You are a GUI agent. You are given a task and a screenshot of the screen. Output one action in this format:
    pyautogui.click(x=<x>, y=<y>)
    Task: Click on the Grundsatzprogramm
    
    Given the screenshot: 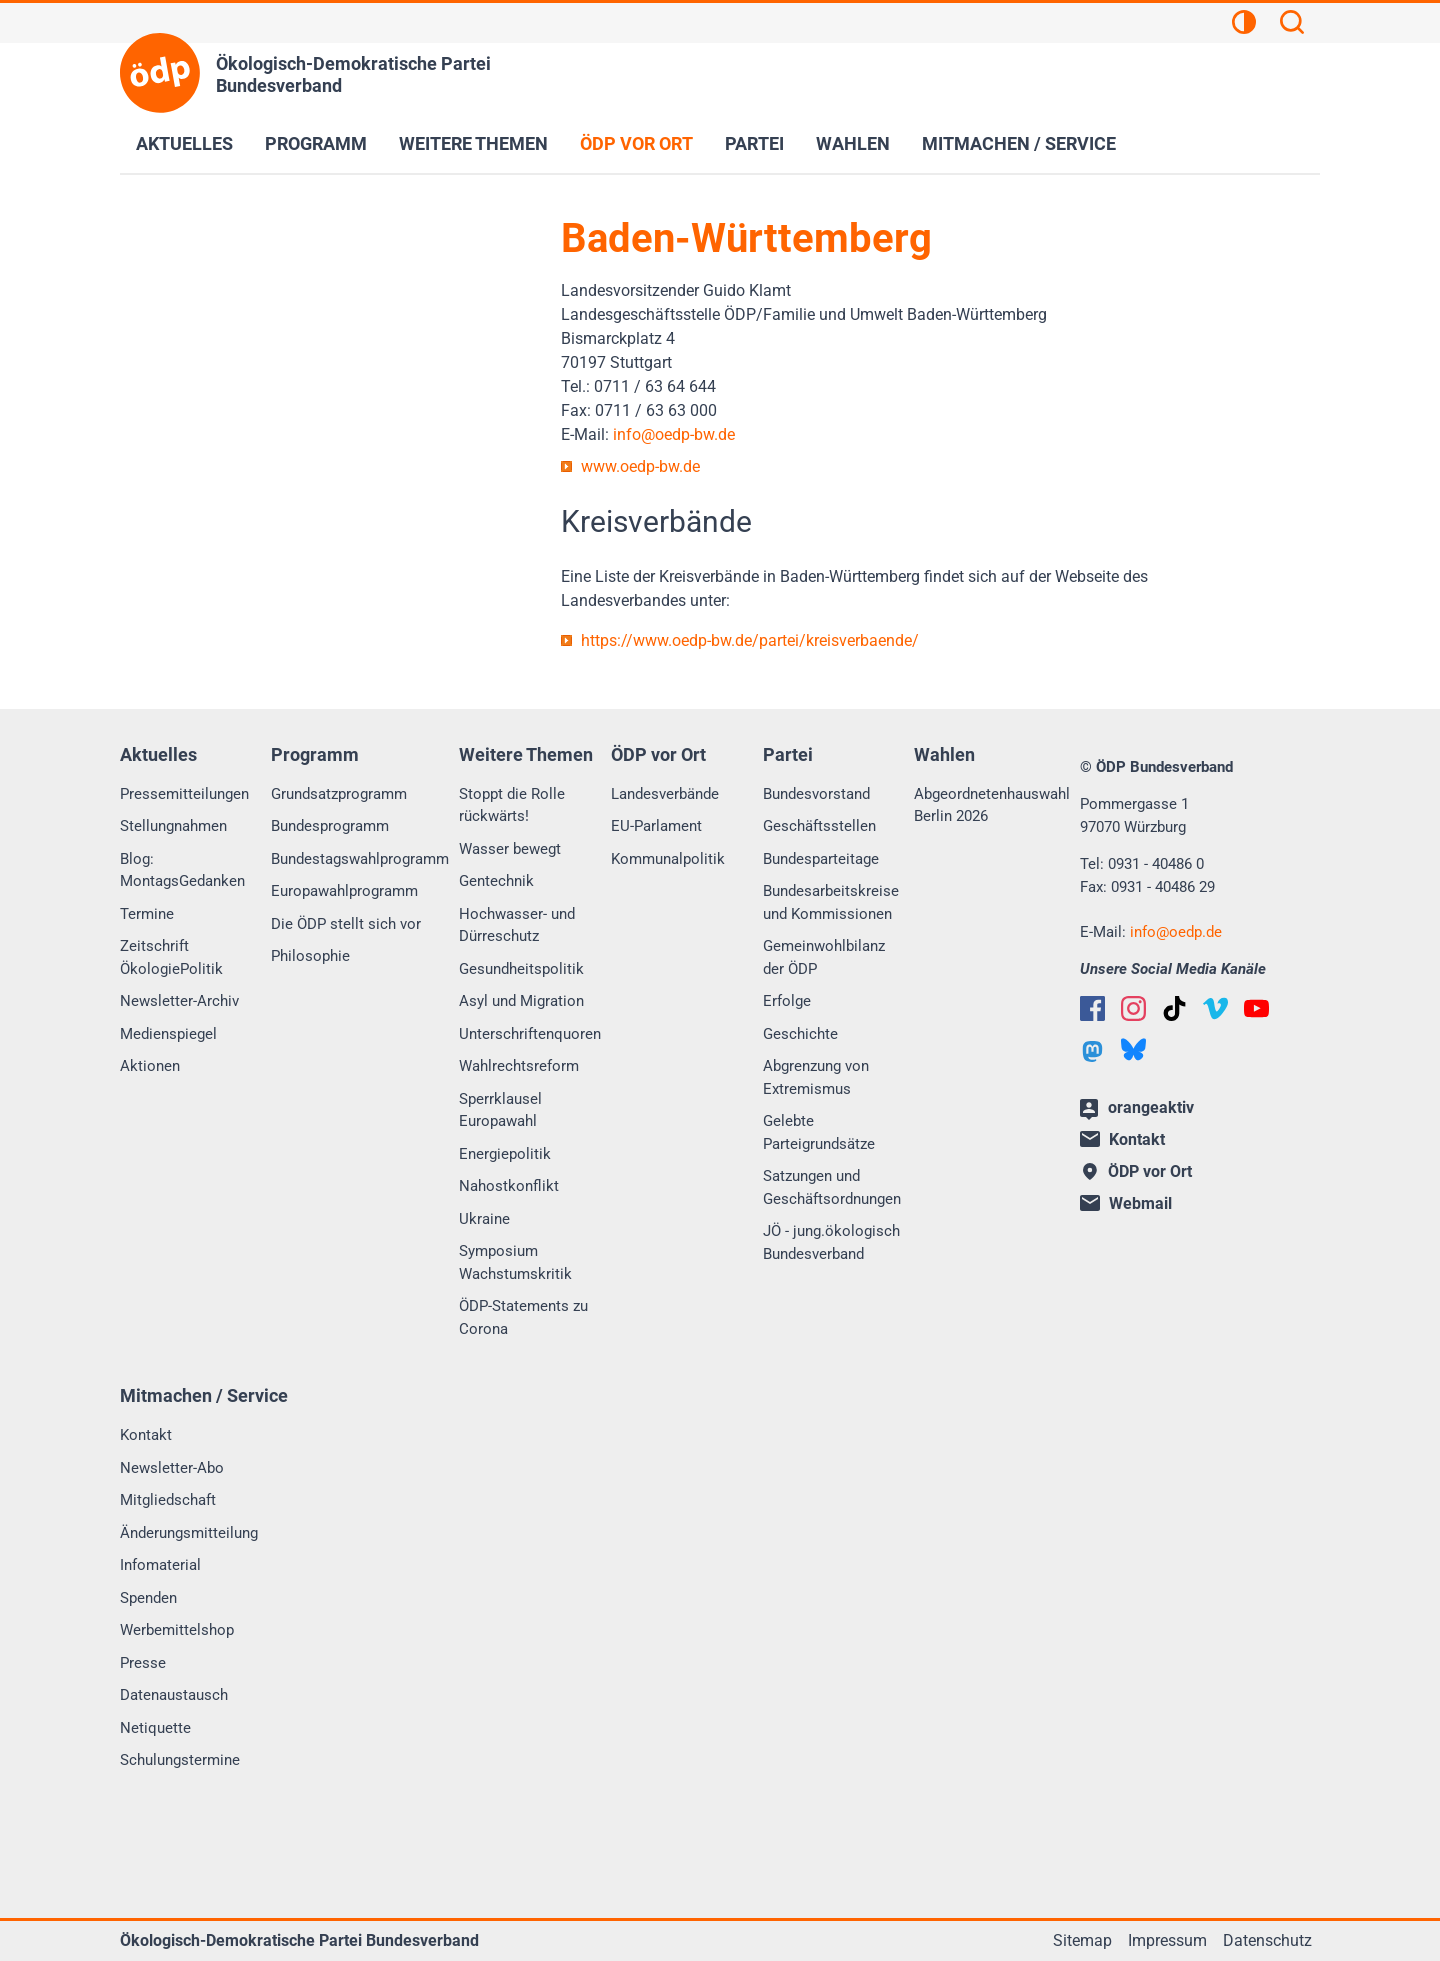 What is the action you would take?
    pyautogui.click(x=339, y=794)
    